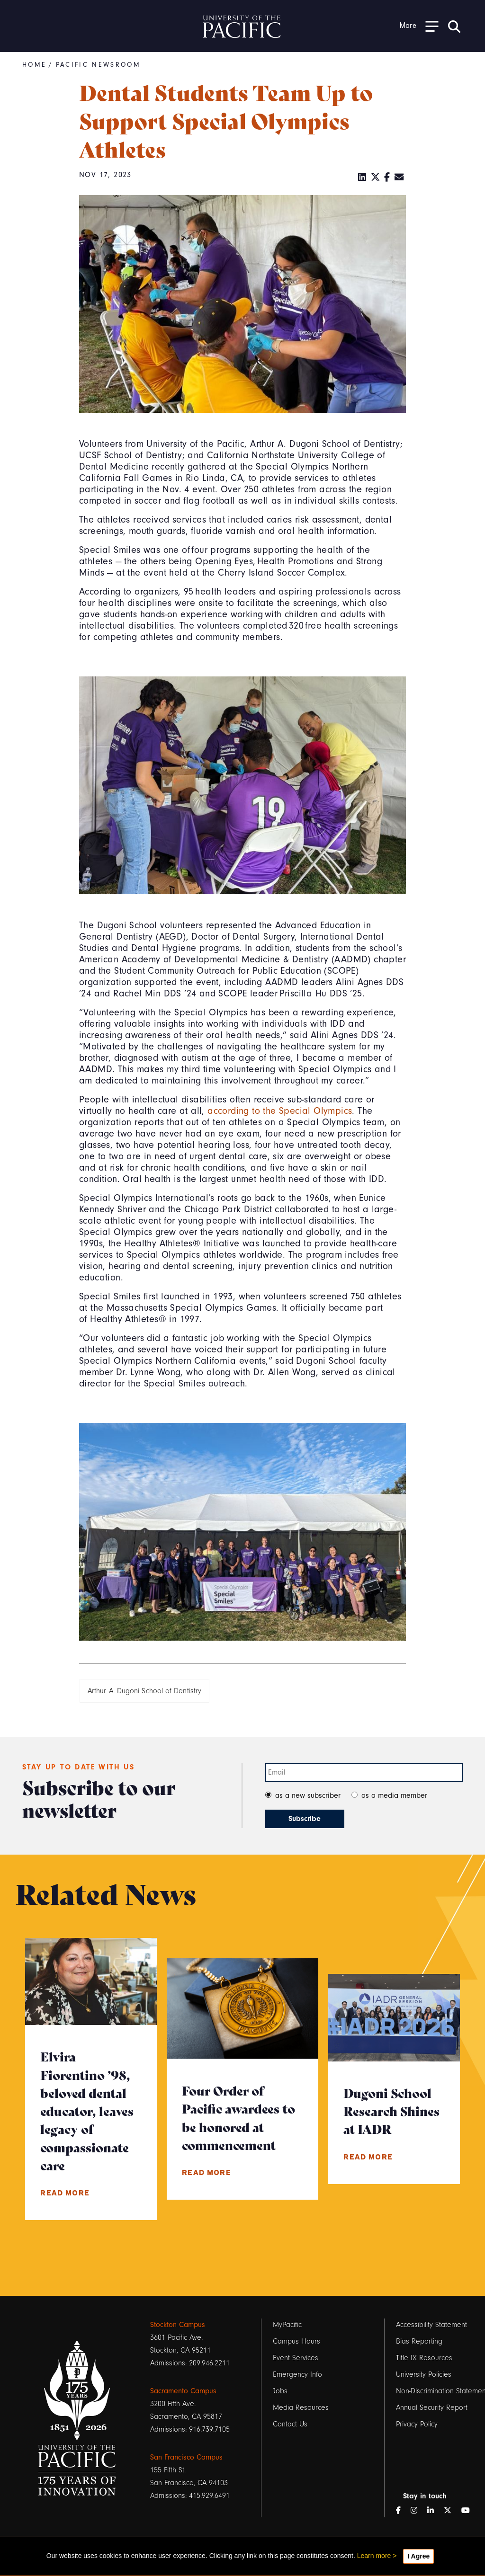 The width and height of the screenshot is (485, 2576). What do you see at coordinates (297, 2374) in the screenshot?
I see `Emergency Info` at bounding box center [297, 2374].